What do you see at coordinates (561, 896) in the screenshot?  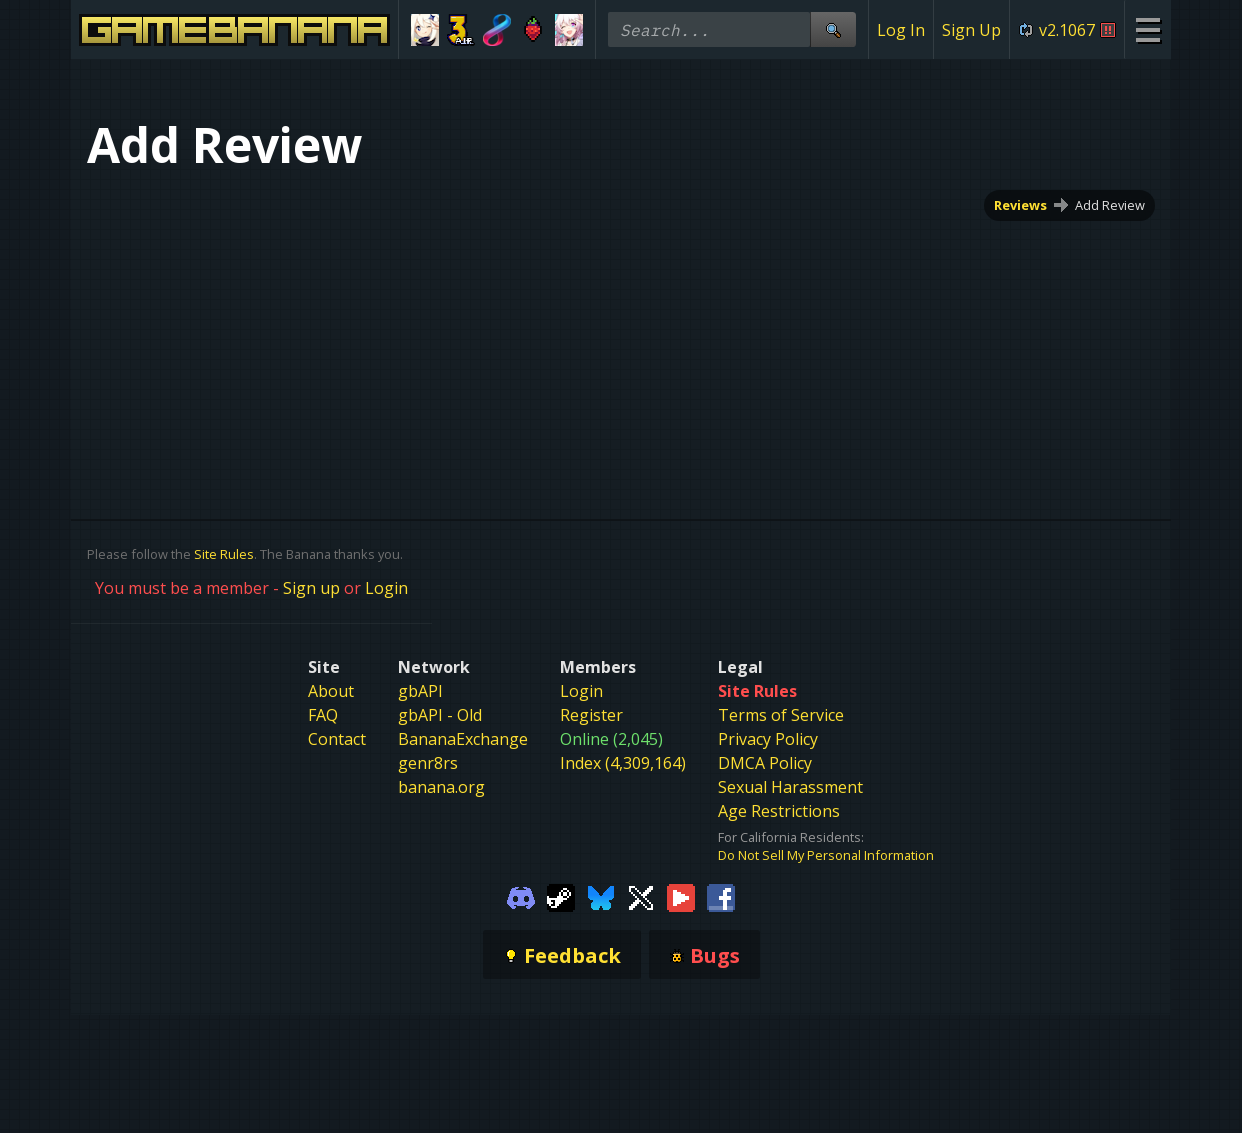 I see `[Gamebanana Steam]` at bounding box center [561, 896].